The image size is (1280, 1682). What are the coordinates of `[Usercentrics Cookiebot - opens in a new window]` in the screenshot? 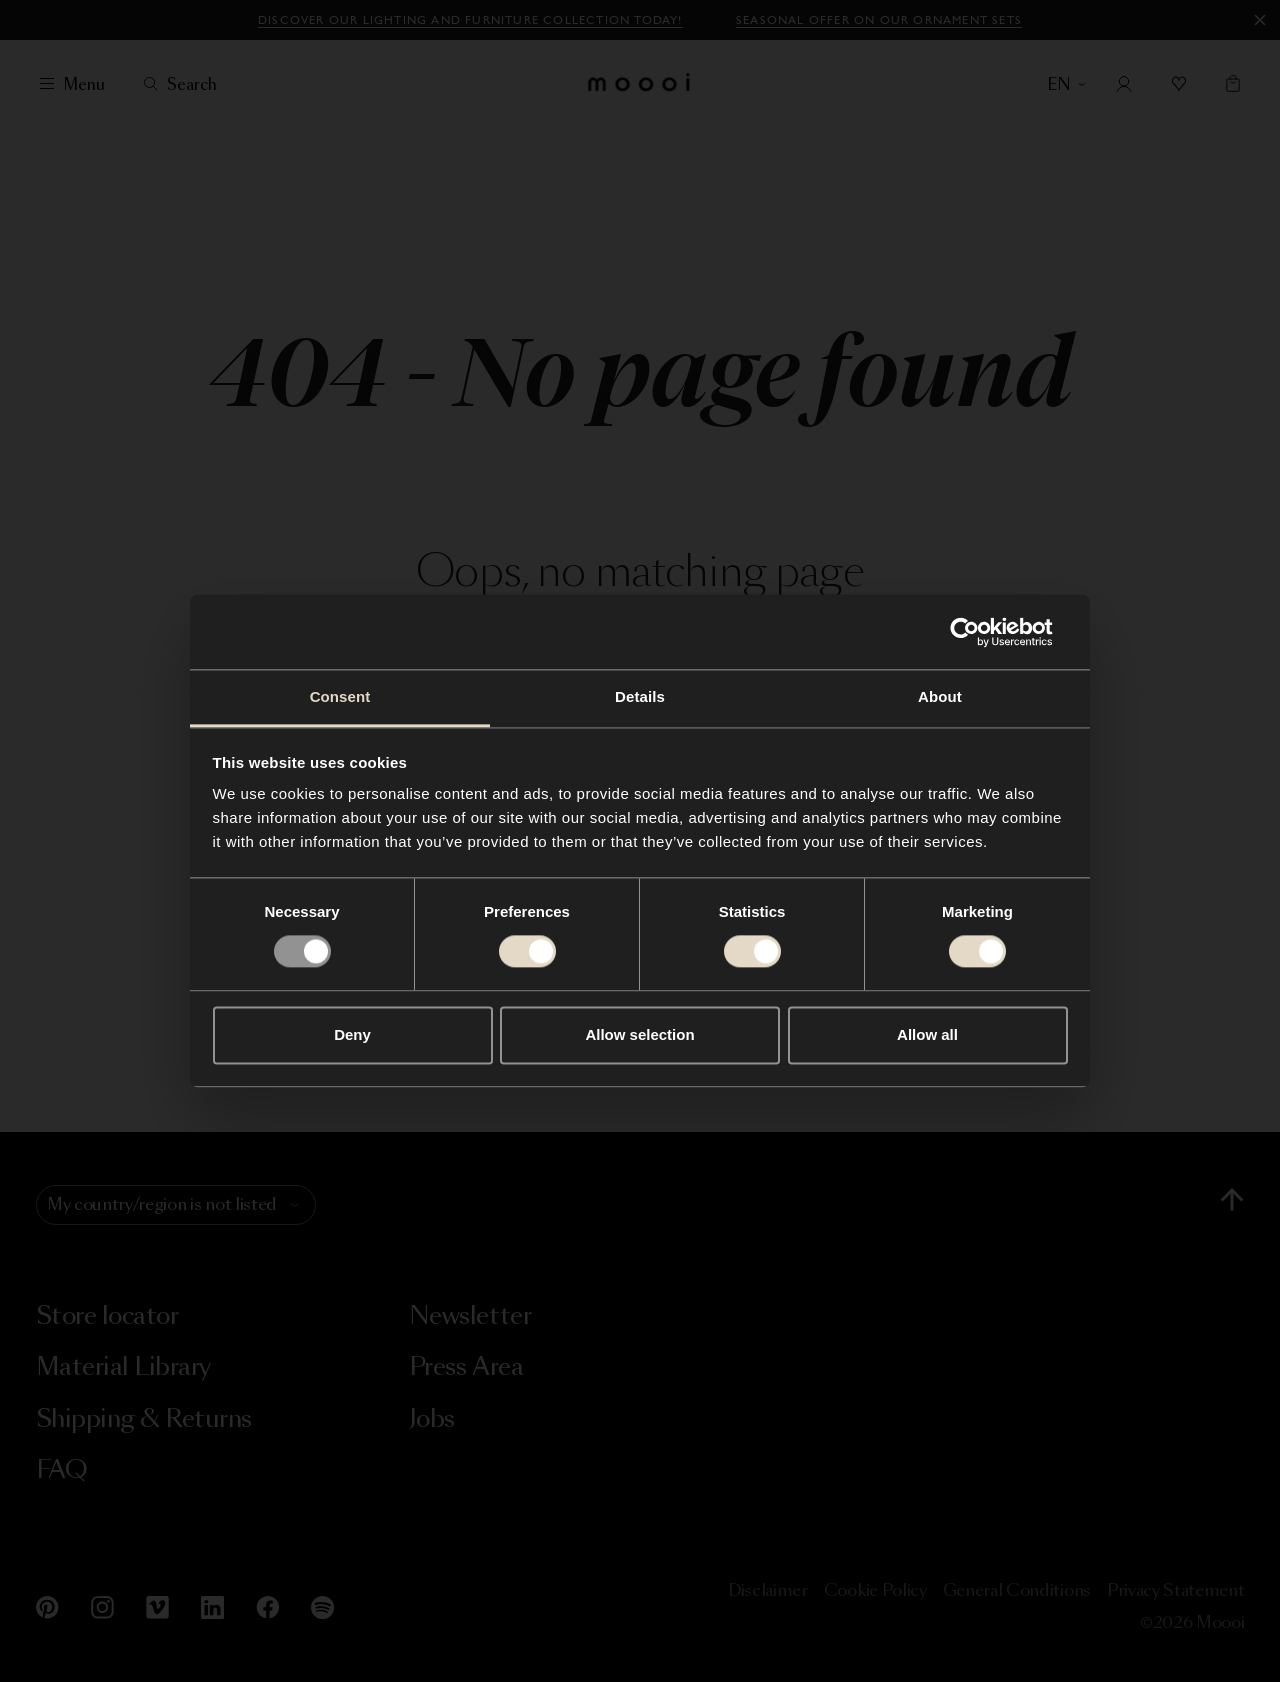 It's located at (980, 632).